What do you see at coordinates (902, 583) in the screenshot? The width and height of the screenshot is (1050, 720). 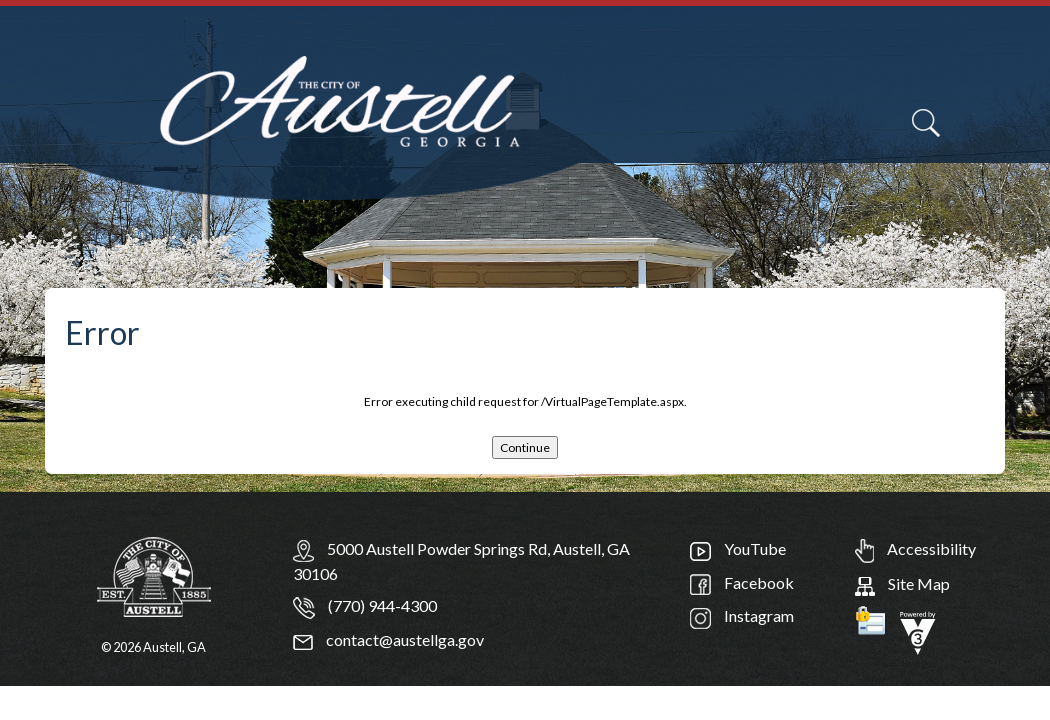 I see `Site Map` at bounding box center [902, 583].